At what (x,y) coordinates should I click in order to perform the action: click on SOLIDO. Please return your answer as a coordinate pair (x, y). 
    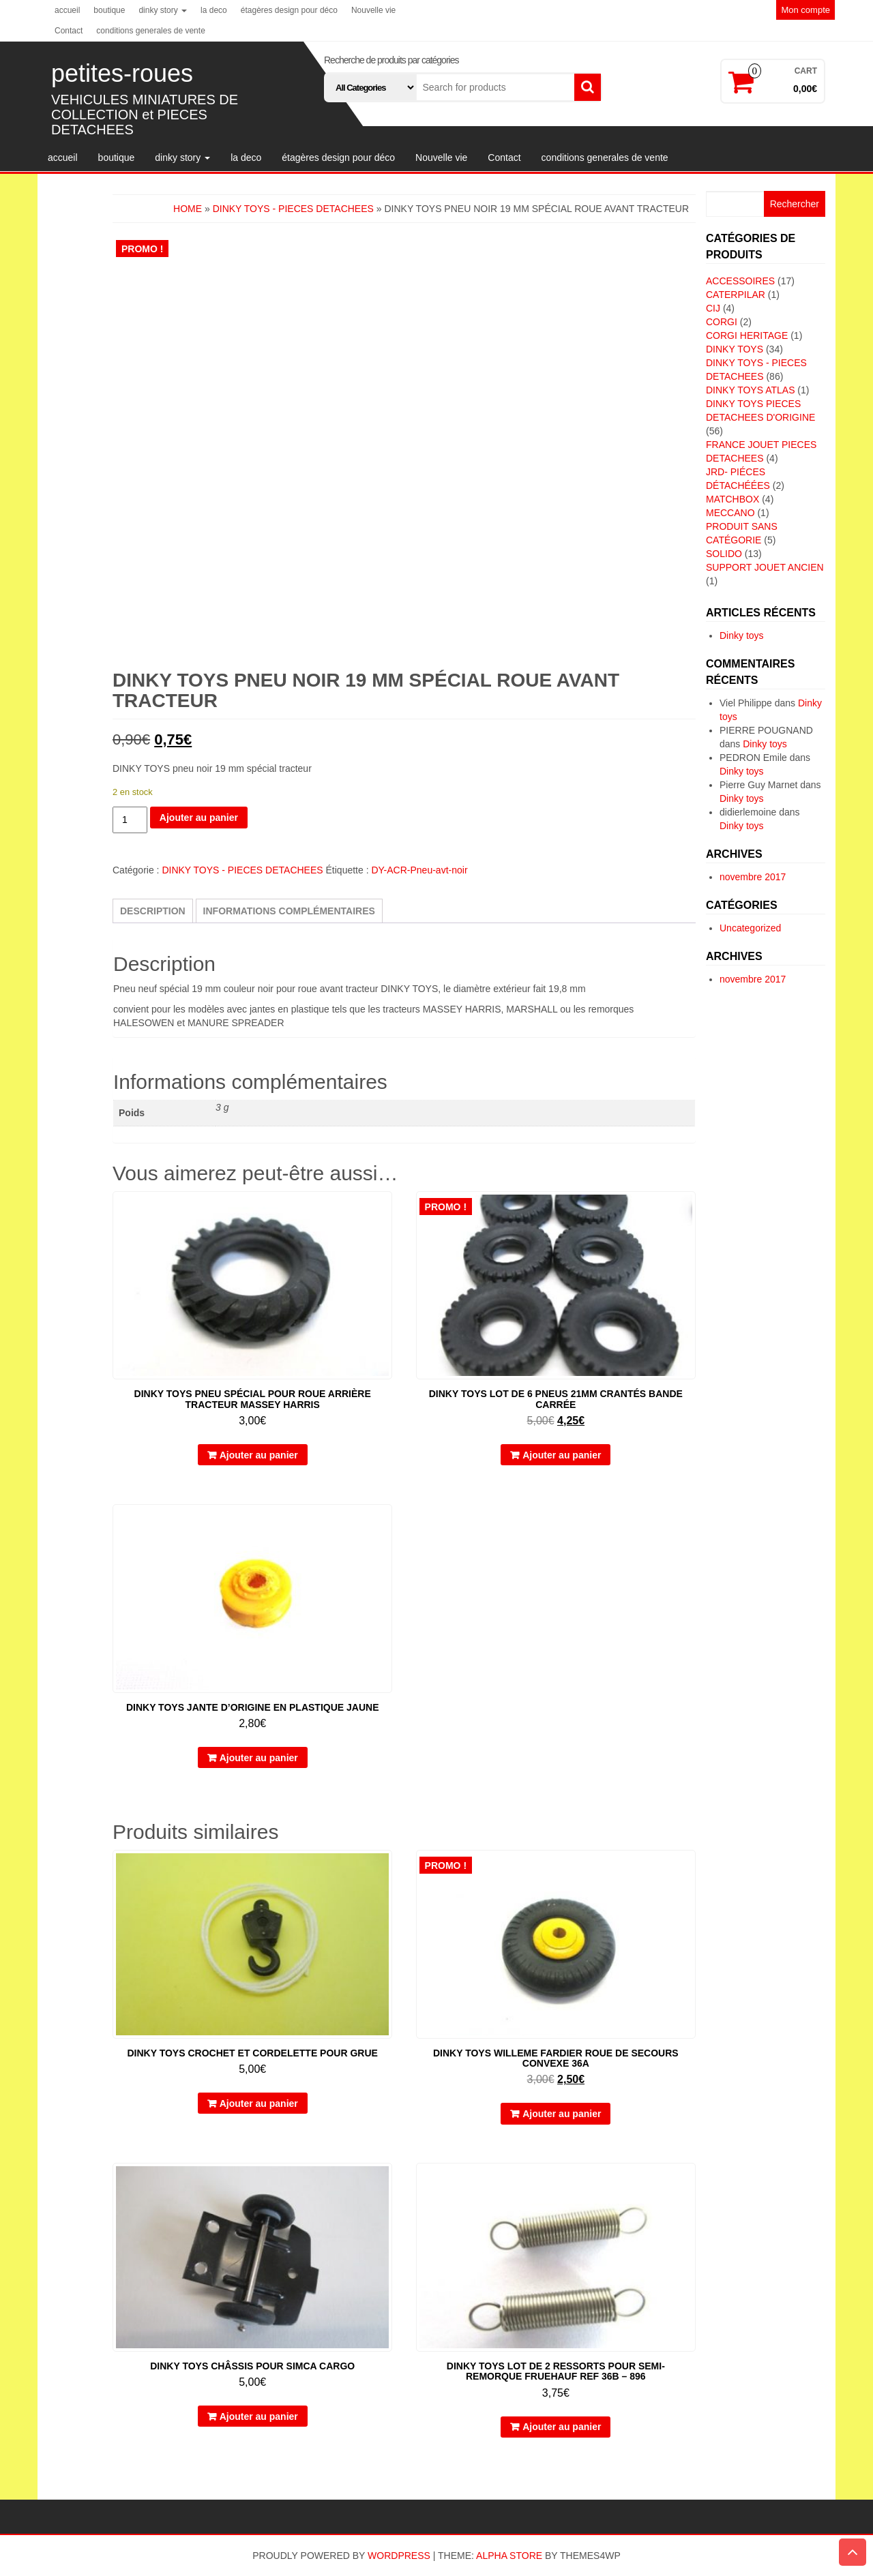
    Looking at the image, I should click on (724, 553).